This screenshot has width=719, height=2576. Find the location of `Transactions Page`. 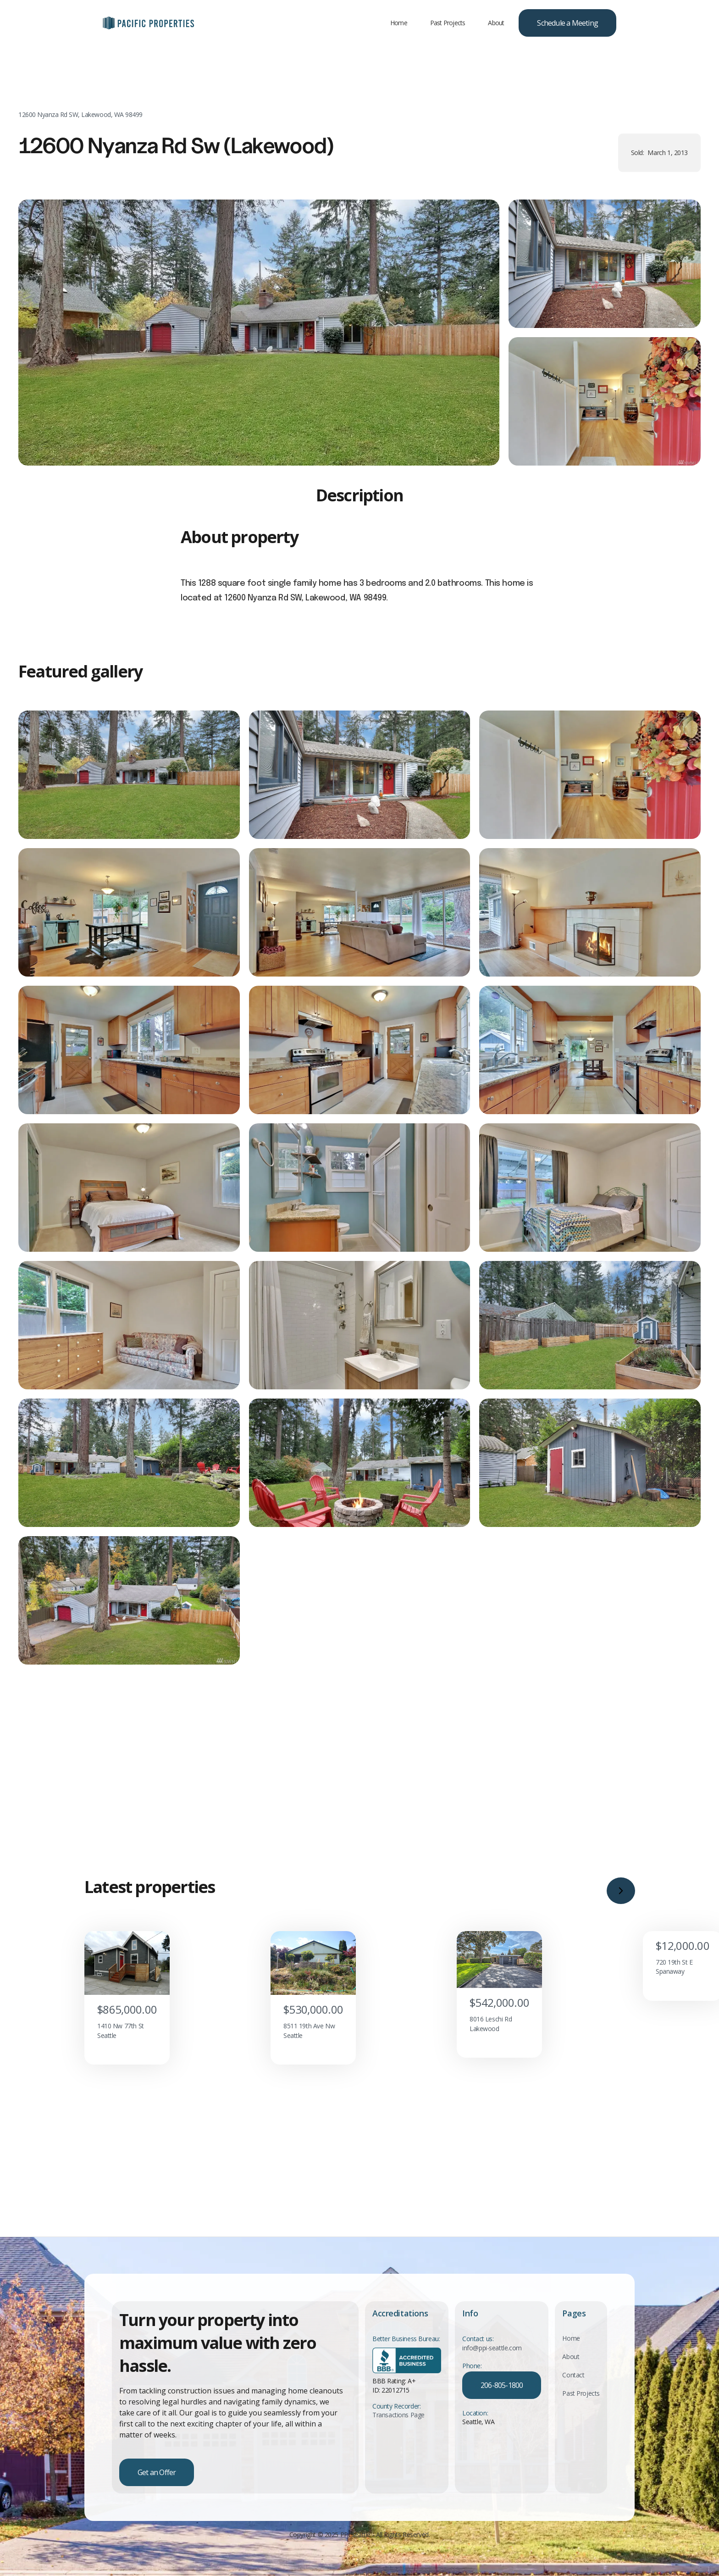

Transactions Page is located at coordinates (398, 2430).